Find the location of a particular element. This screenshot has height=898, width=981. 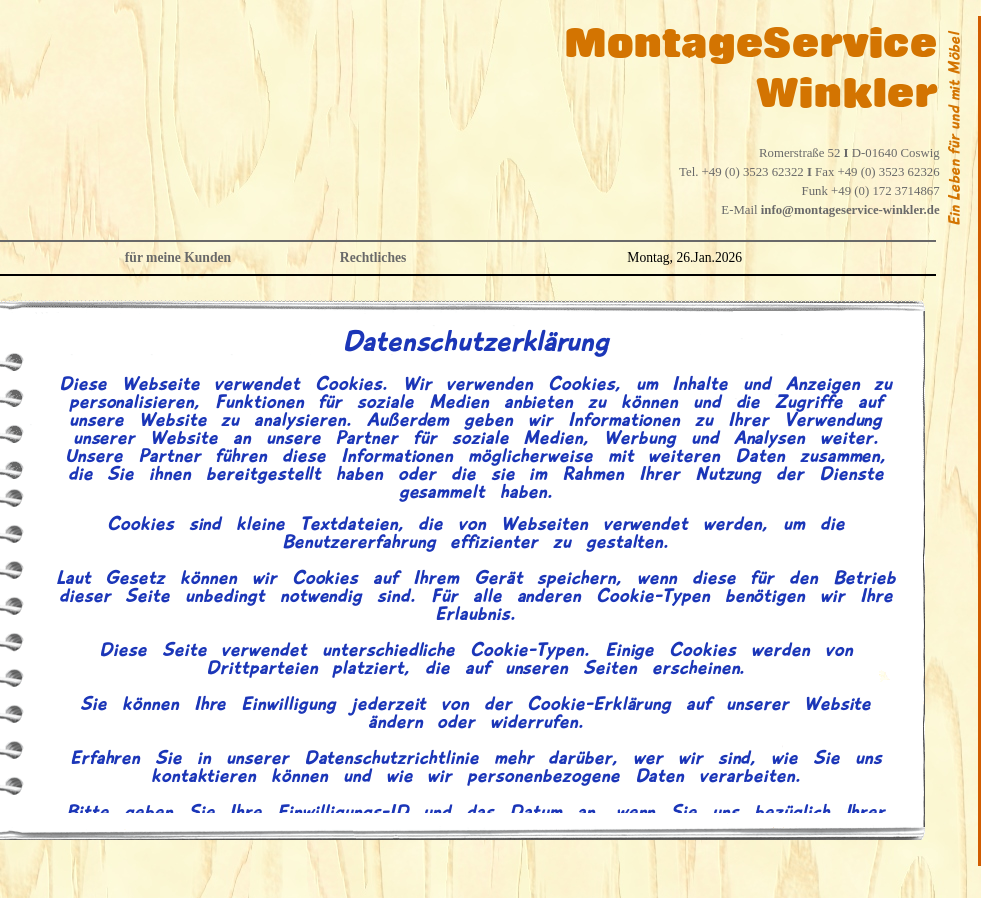

info@montageservice-winkler.de is located at coordinates (850, 210).